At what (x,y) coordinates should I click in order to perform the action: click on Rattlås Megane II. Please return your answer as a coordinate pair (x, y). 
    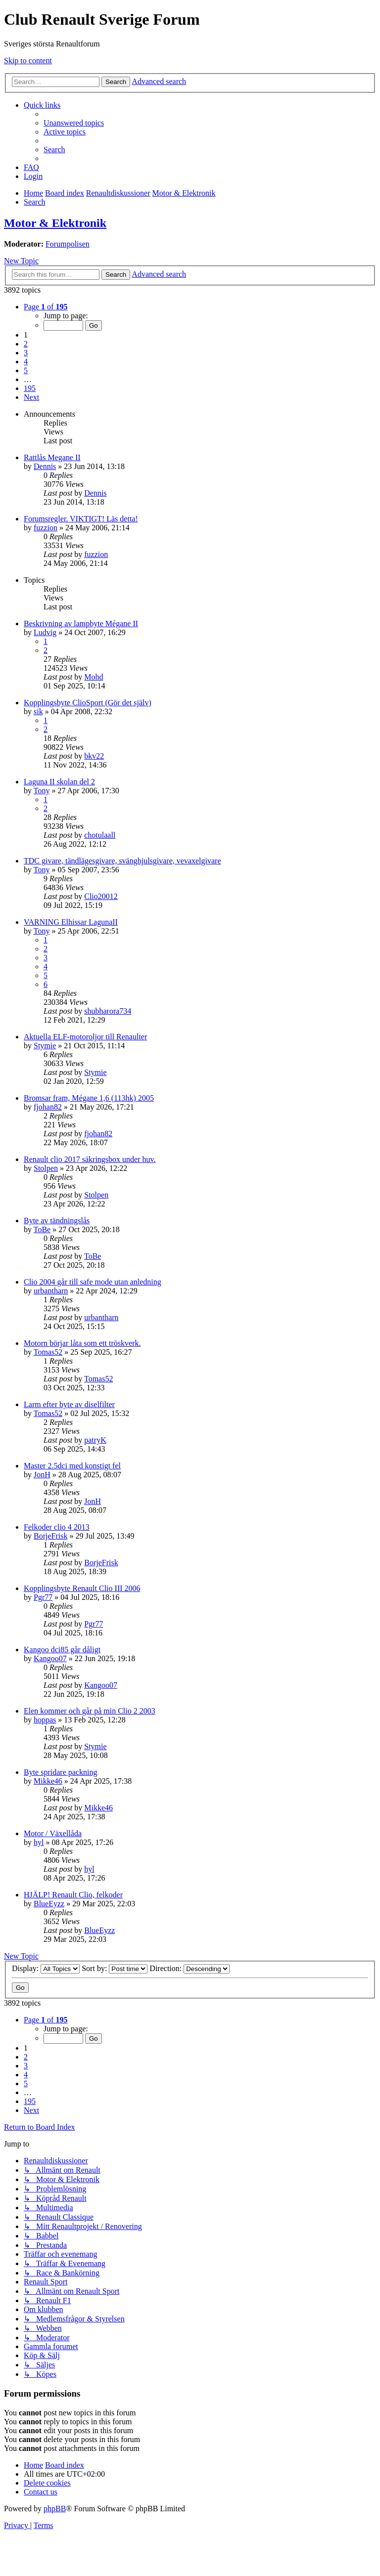
    Looking at the image, I should click on (52, 457).